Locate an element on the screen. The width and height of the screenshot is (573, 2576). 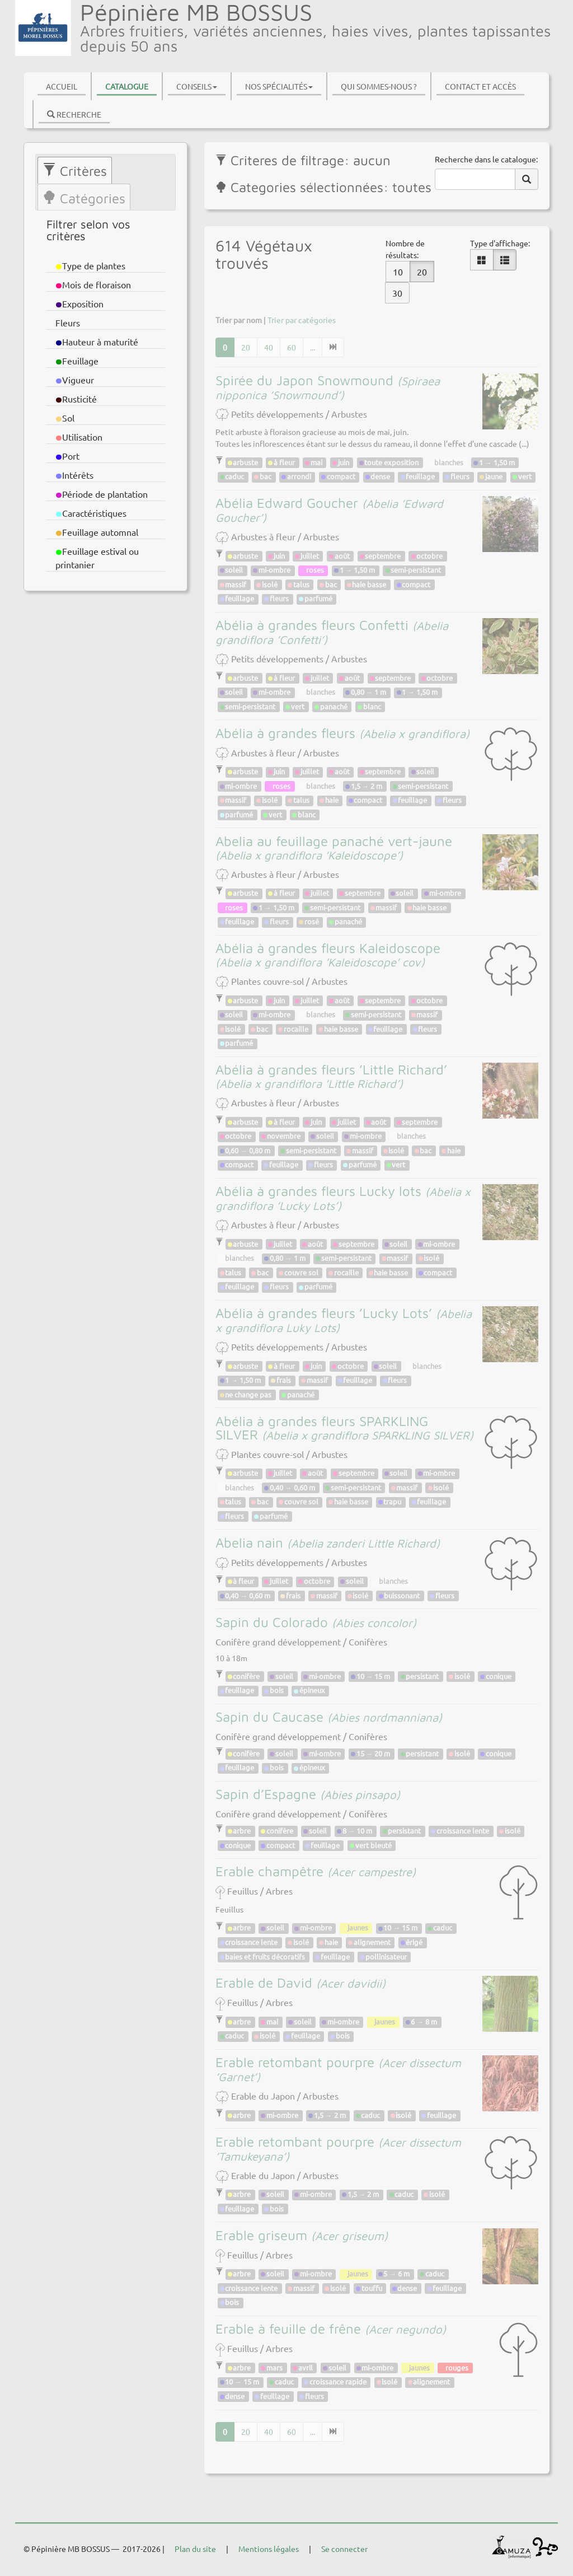
Fleurs [button] is located at coordinates (67, 322).